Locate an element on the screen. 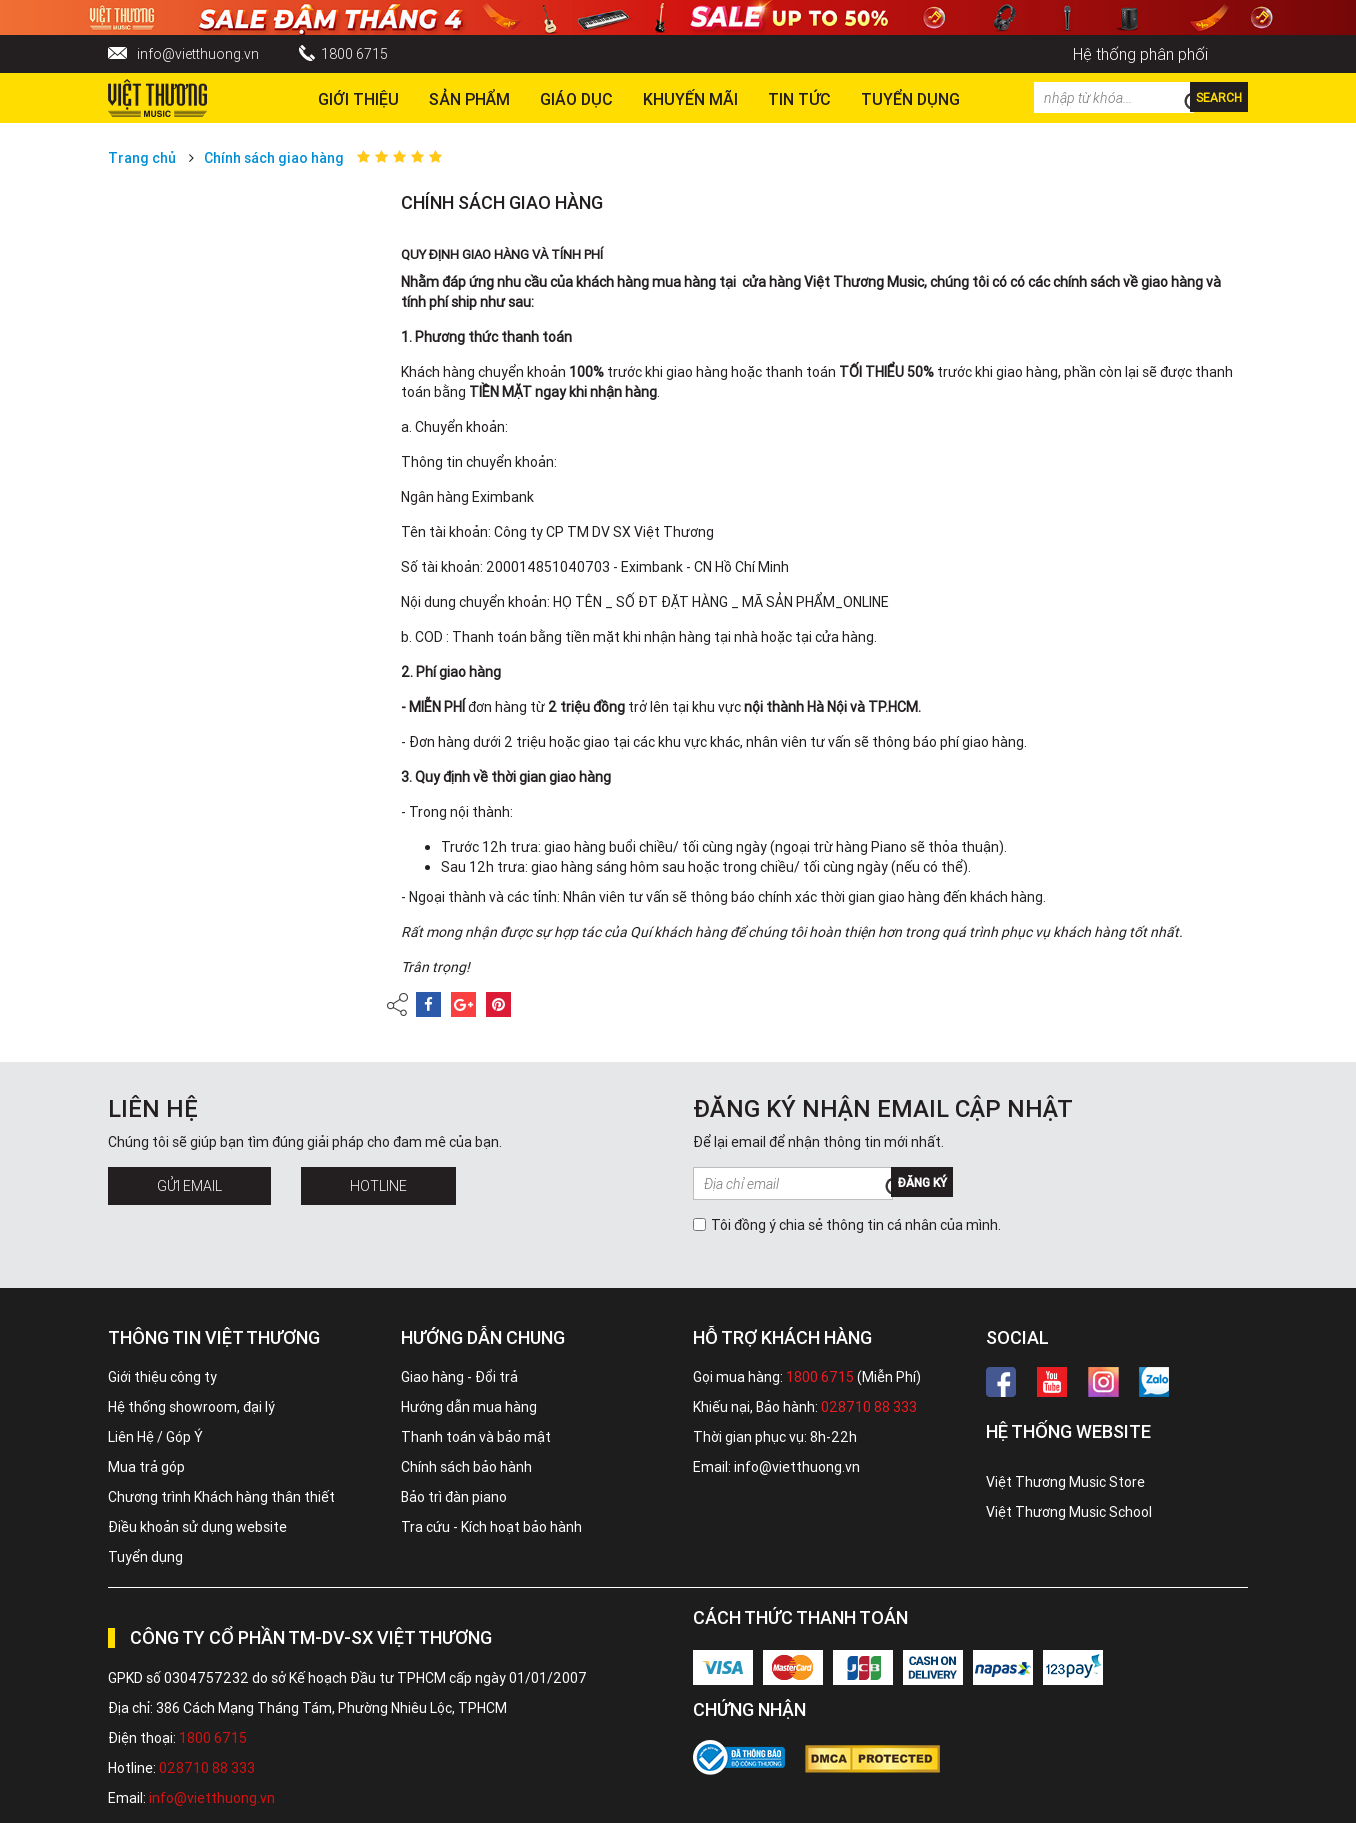 This screenshot has height=1823, width=1356. Tuyển dụng is located at coordinates (145, 1557).